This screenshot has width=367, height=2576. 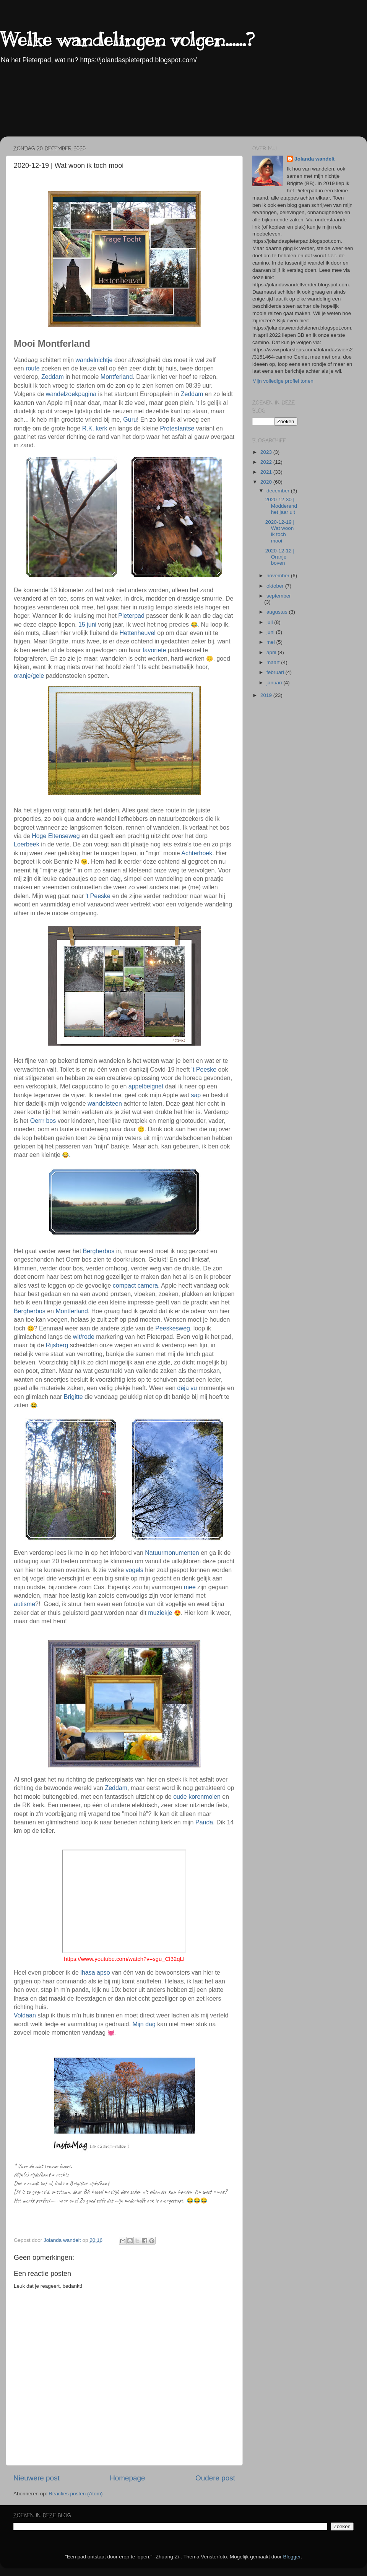 What do you see at coordinates (146, 1086) in the screenshot?
I see `appelbeignet` at bounding box center [146, 1086].